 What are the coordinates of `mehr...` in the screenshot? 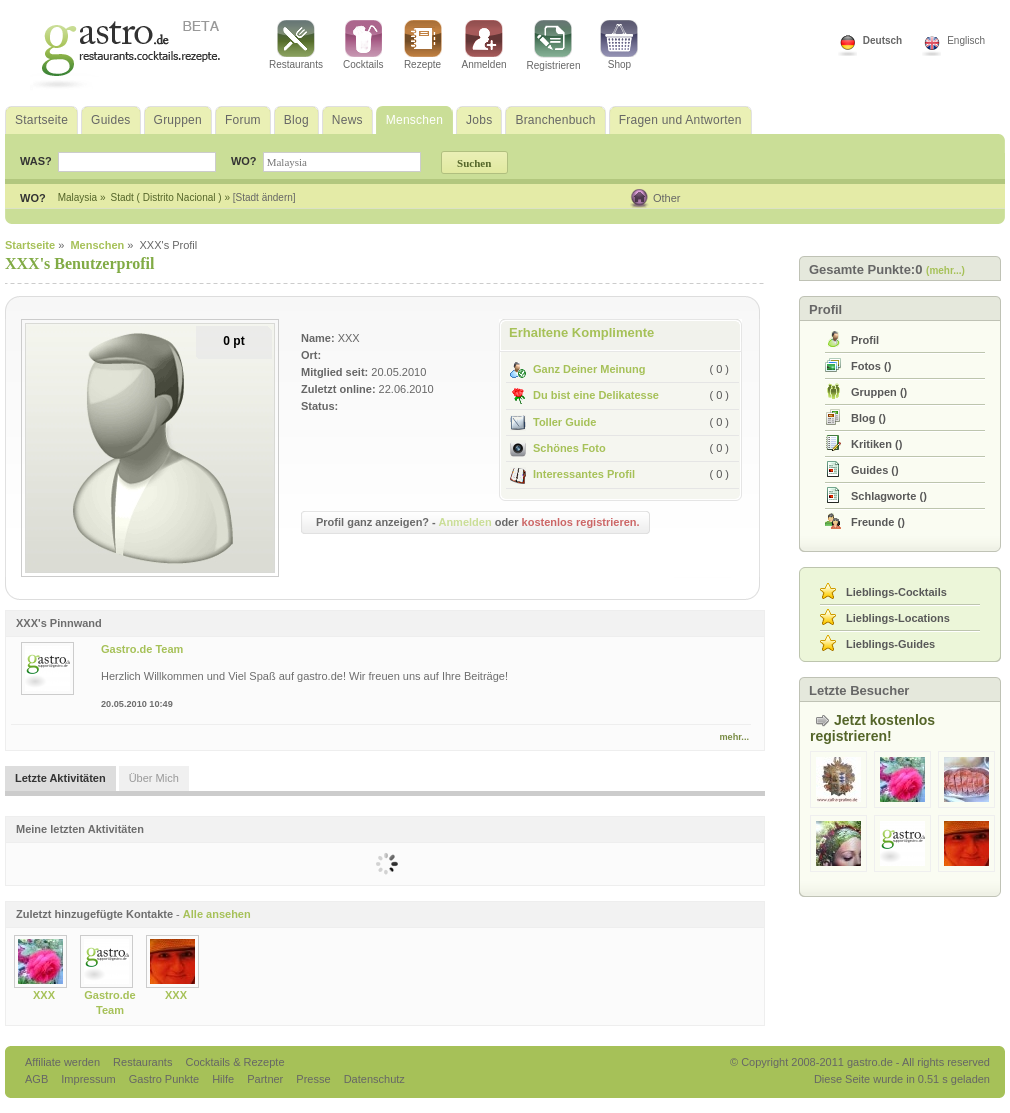 It's located at (734, 737).